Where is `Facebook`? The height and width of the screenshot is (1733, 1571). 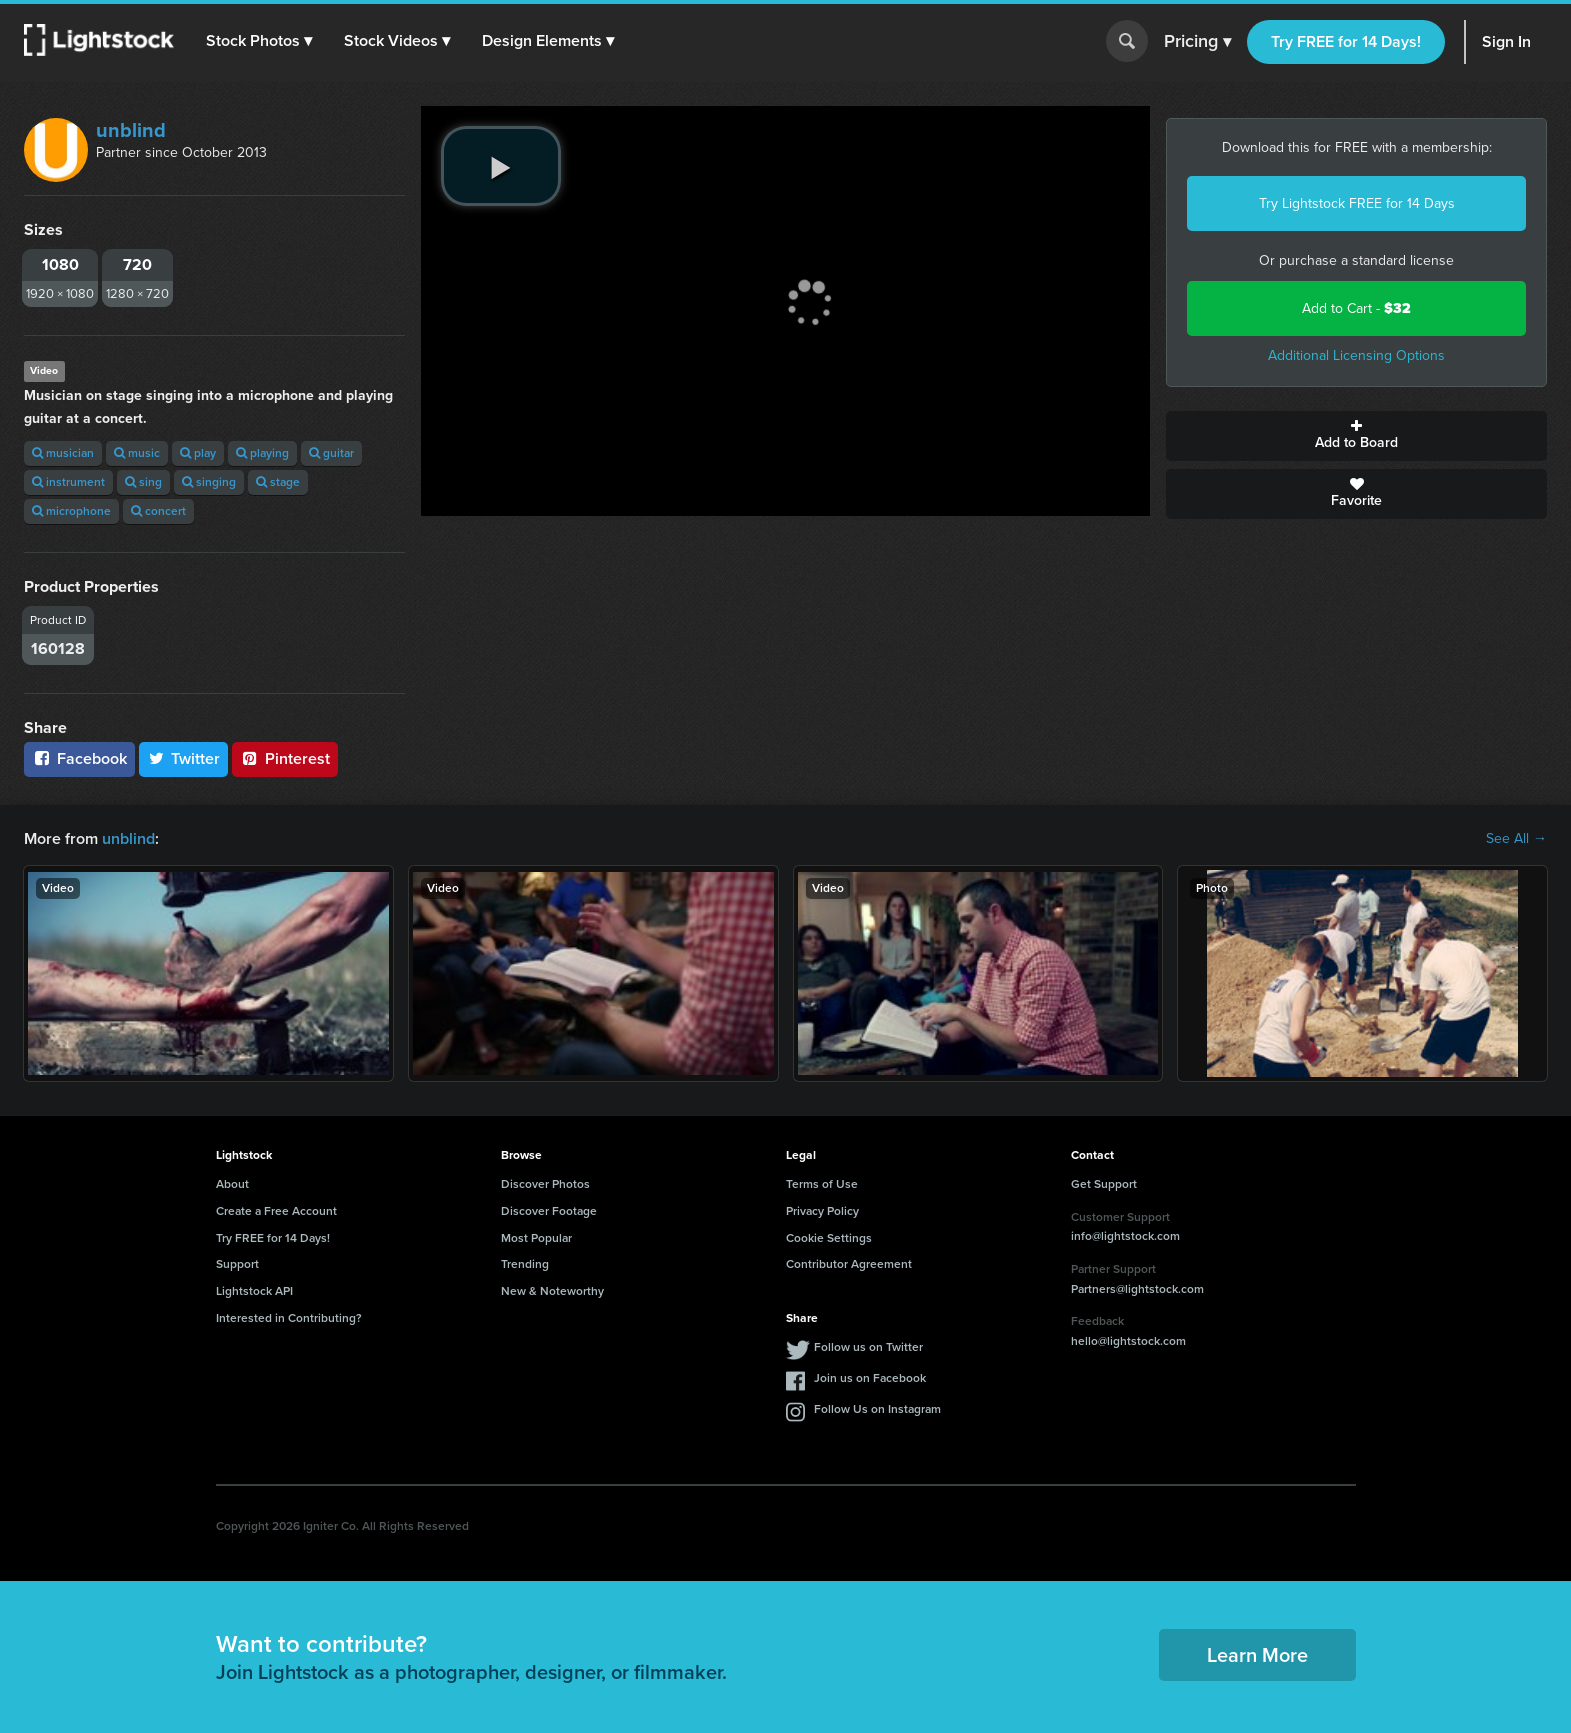
Facebook is located at coordinates (79, 758).